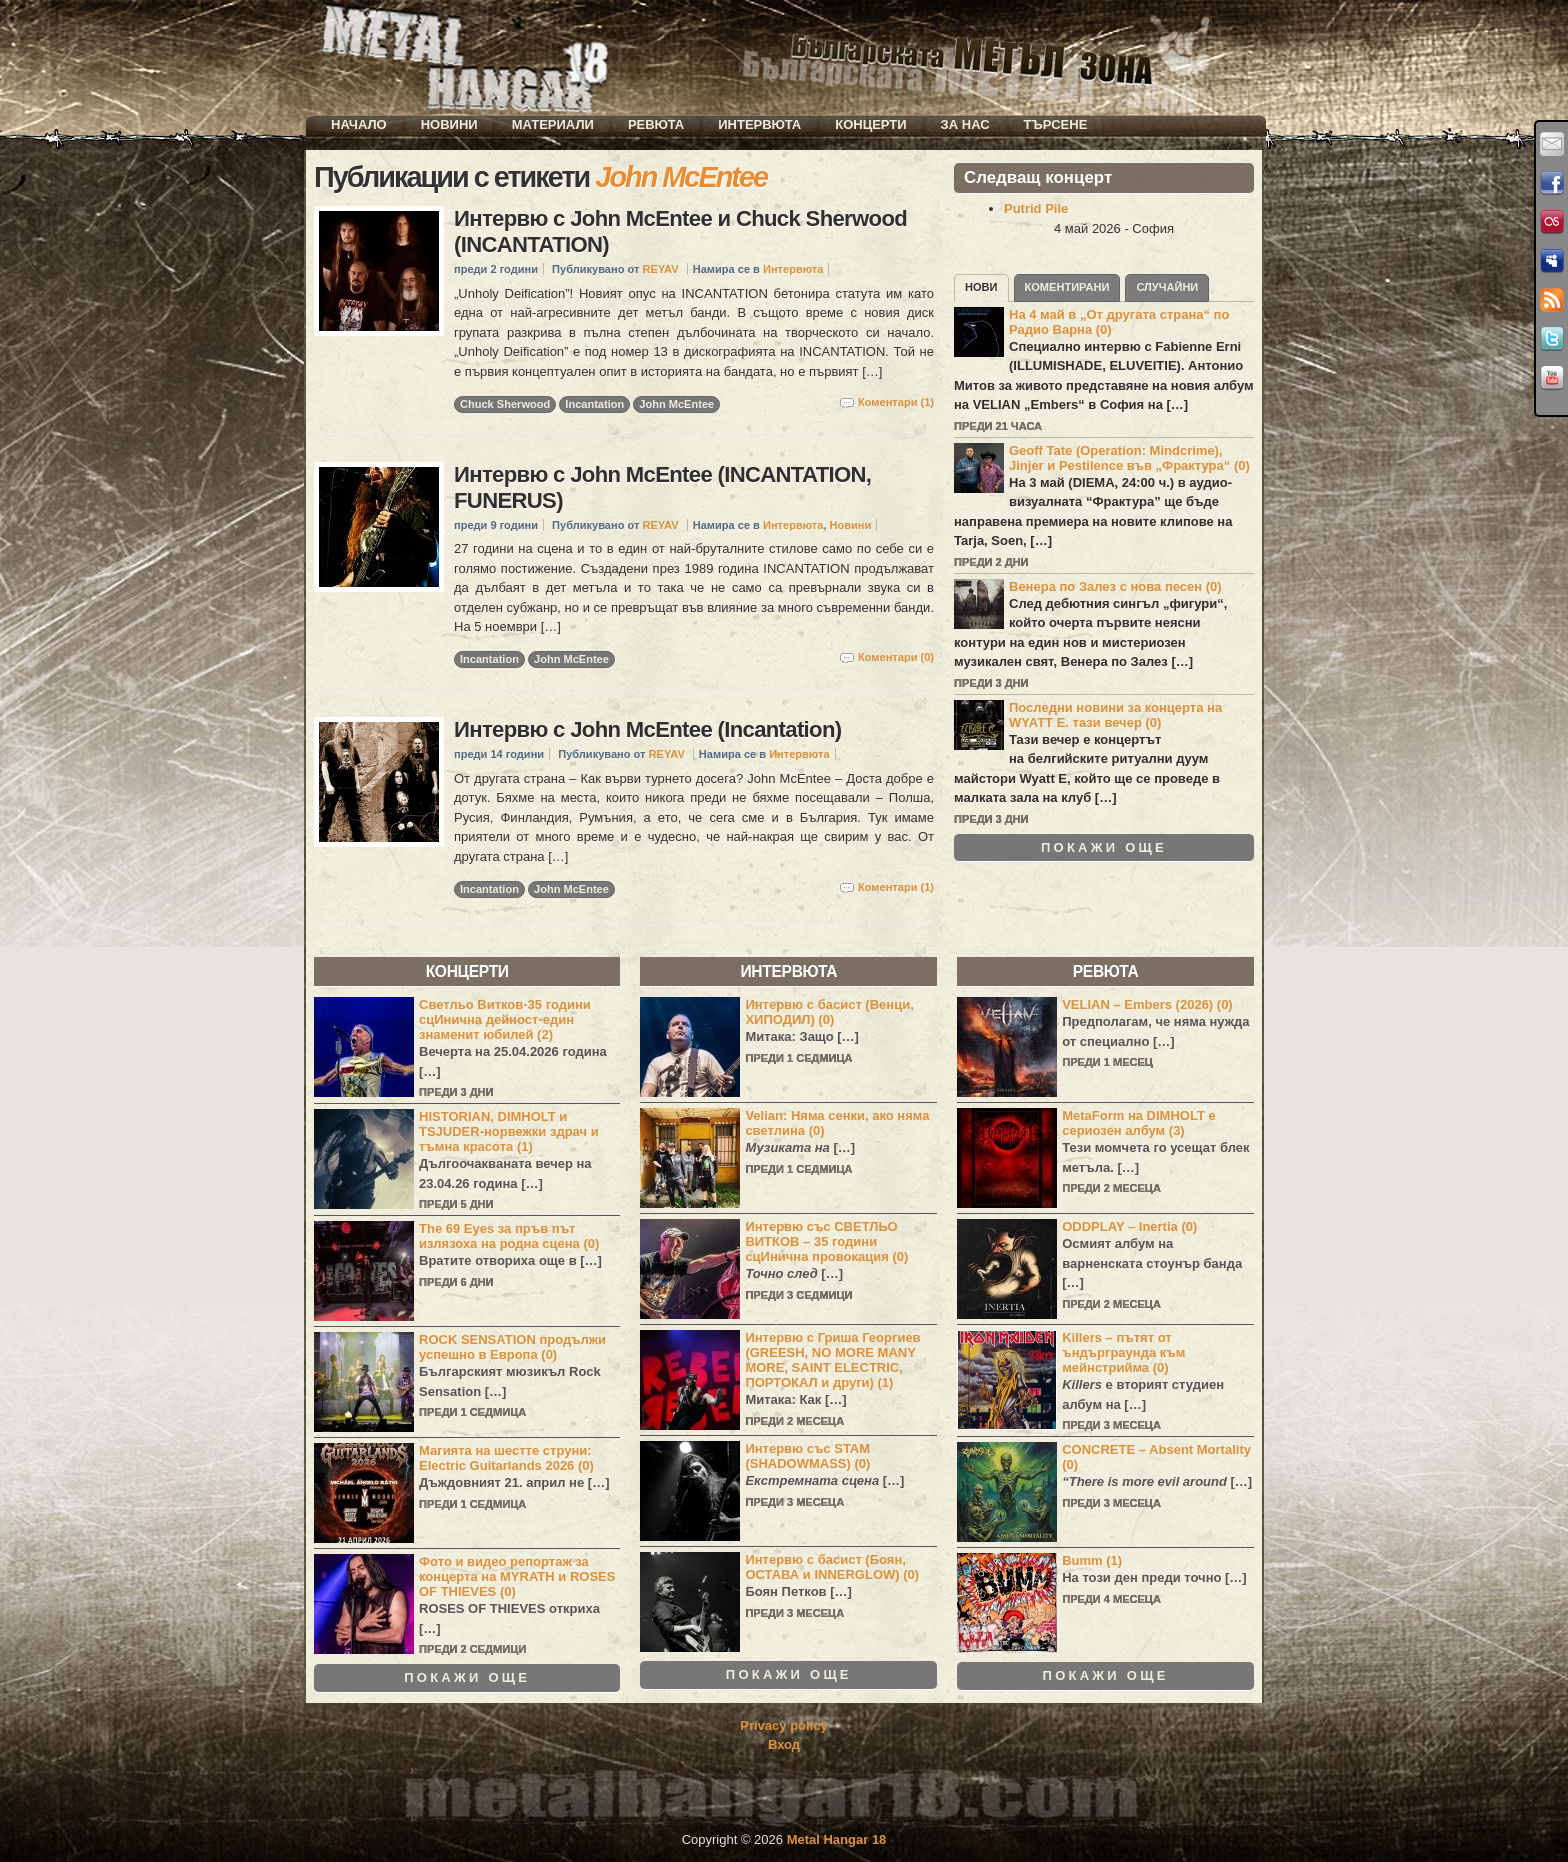 This screenshot has height=1862, width=1568. I want to click on Случайни, so click(1167, 287).